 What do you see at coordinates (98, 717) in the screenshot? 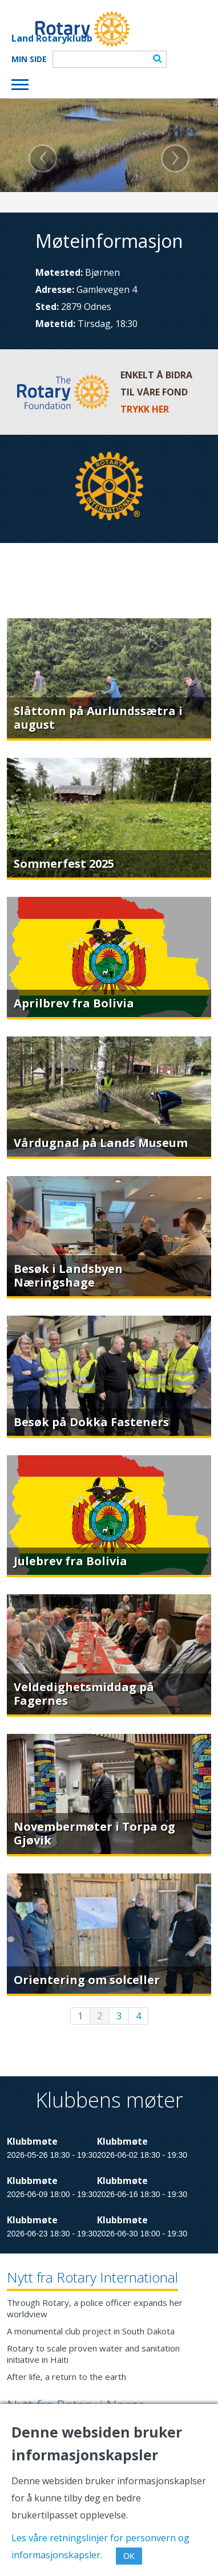
I see `Slåttonn på Aurlundssætra i august` at bounding box center [98, 717].